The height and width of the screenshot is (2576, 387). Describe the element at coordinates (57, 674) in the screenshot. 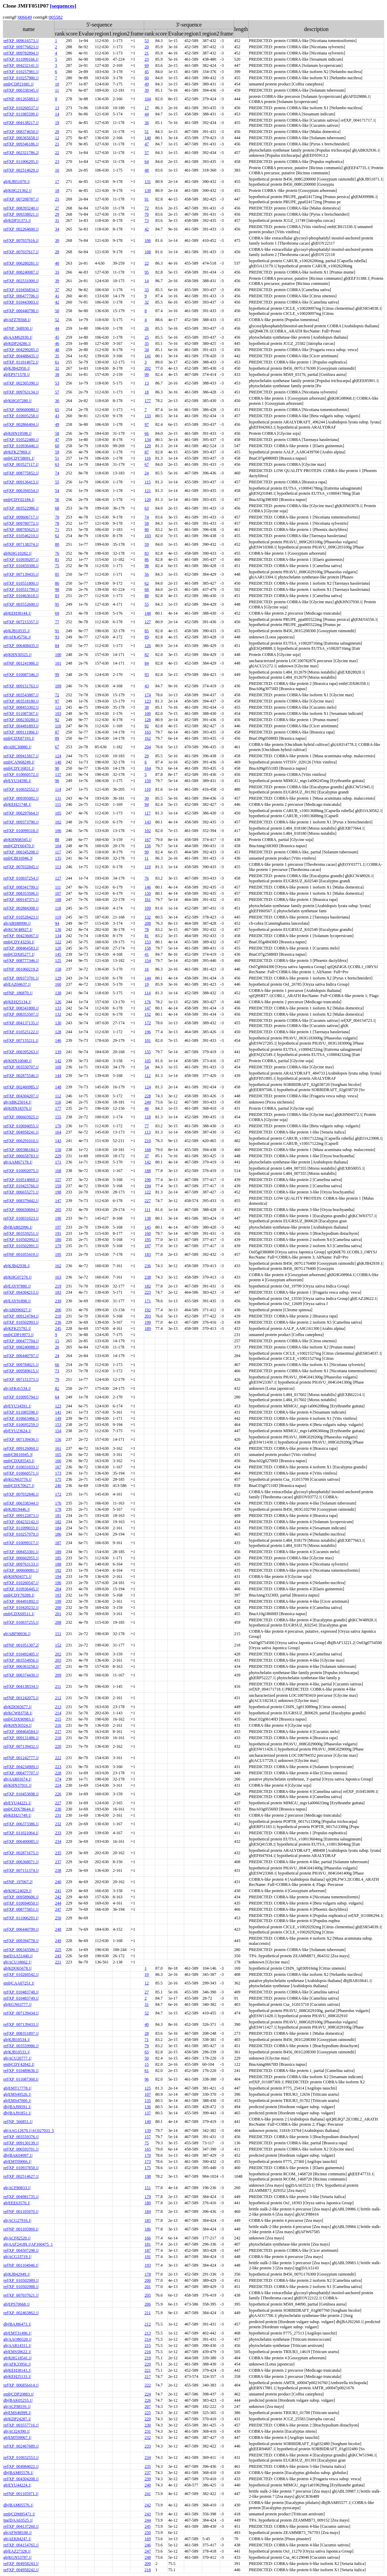

I see `99` at that location.